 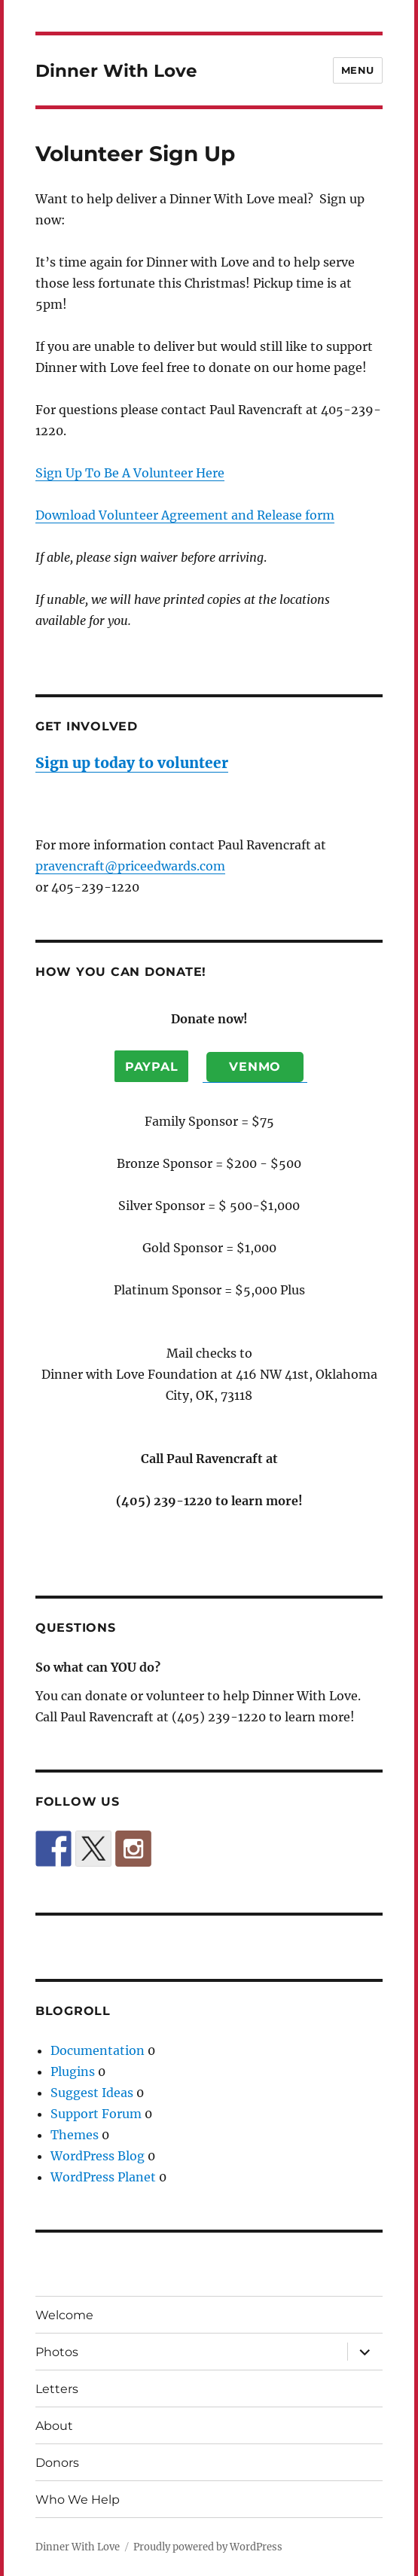 I want to click on Menu, so click(x=357, y=70).